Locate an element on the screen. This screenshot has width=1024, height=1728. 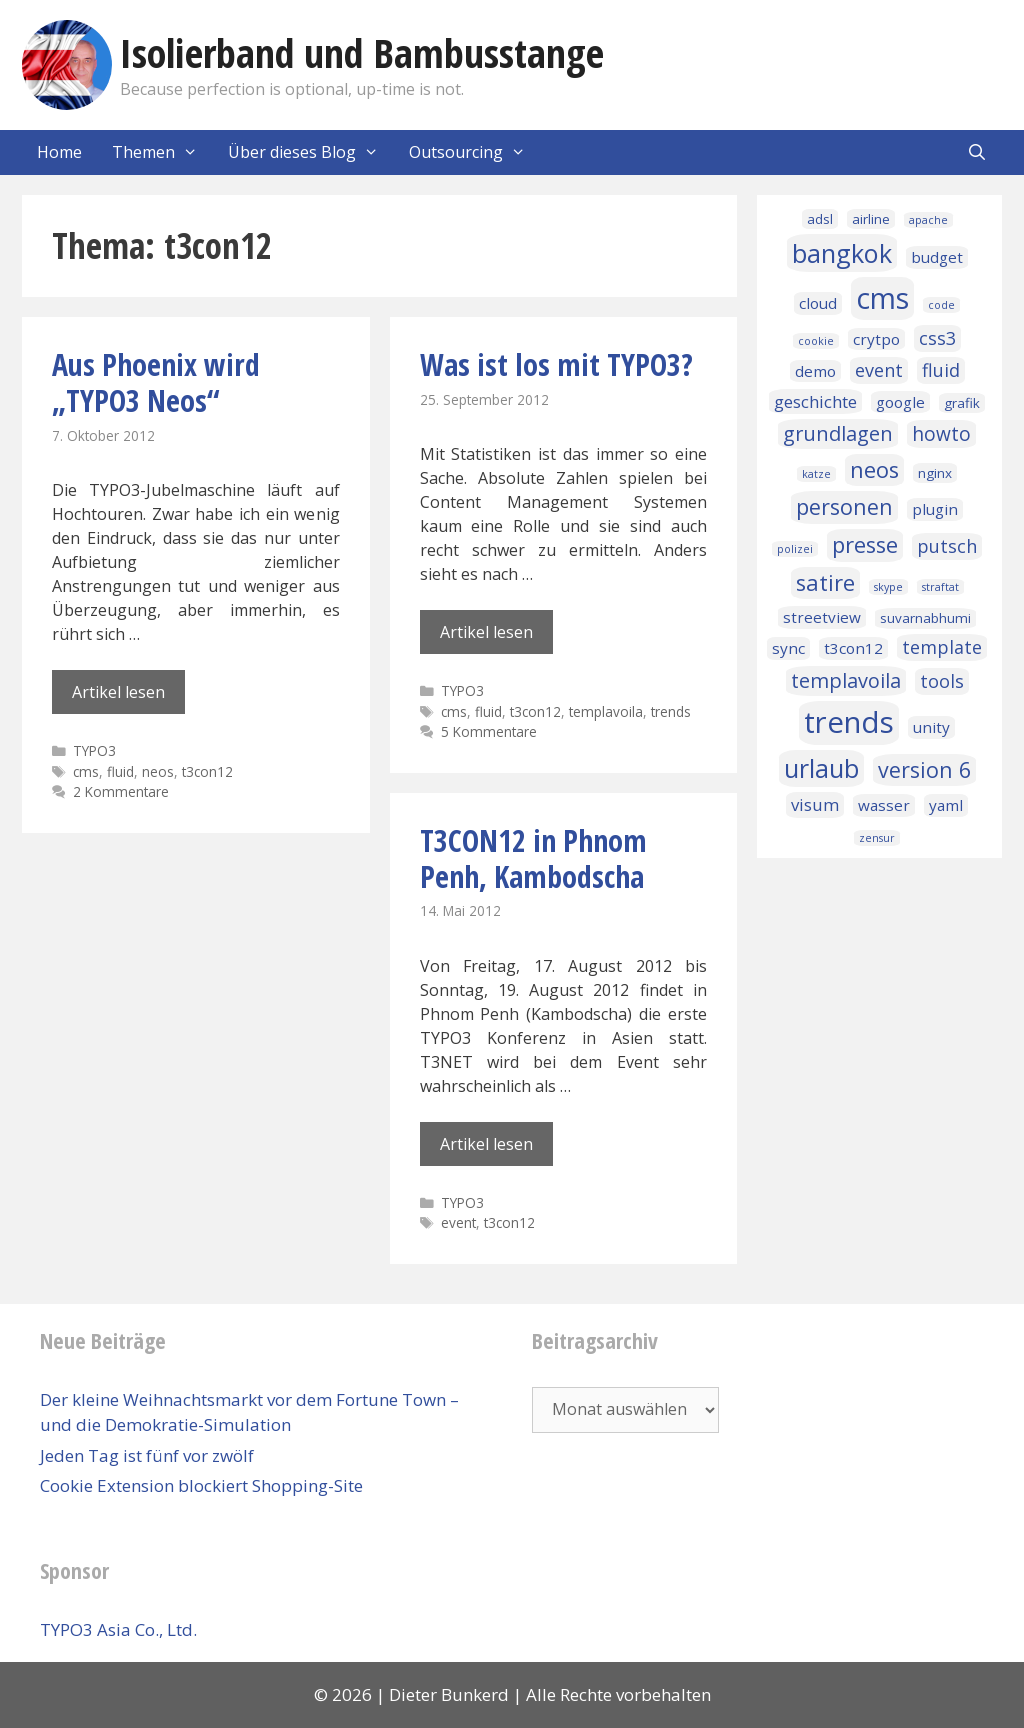
personen [personen (9 Einträge)] is located at coordinates (844, 506).